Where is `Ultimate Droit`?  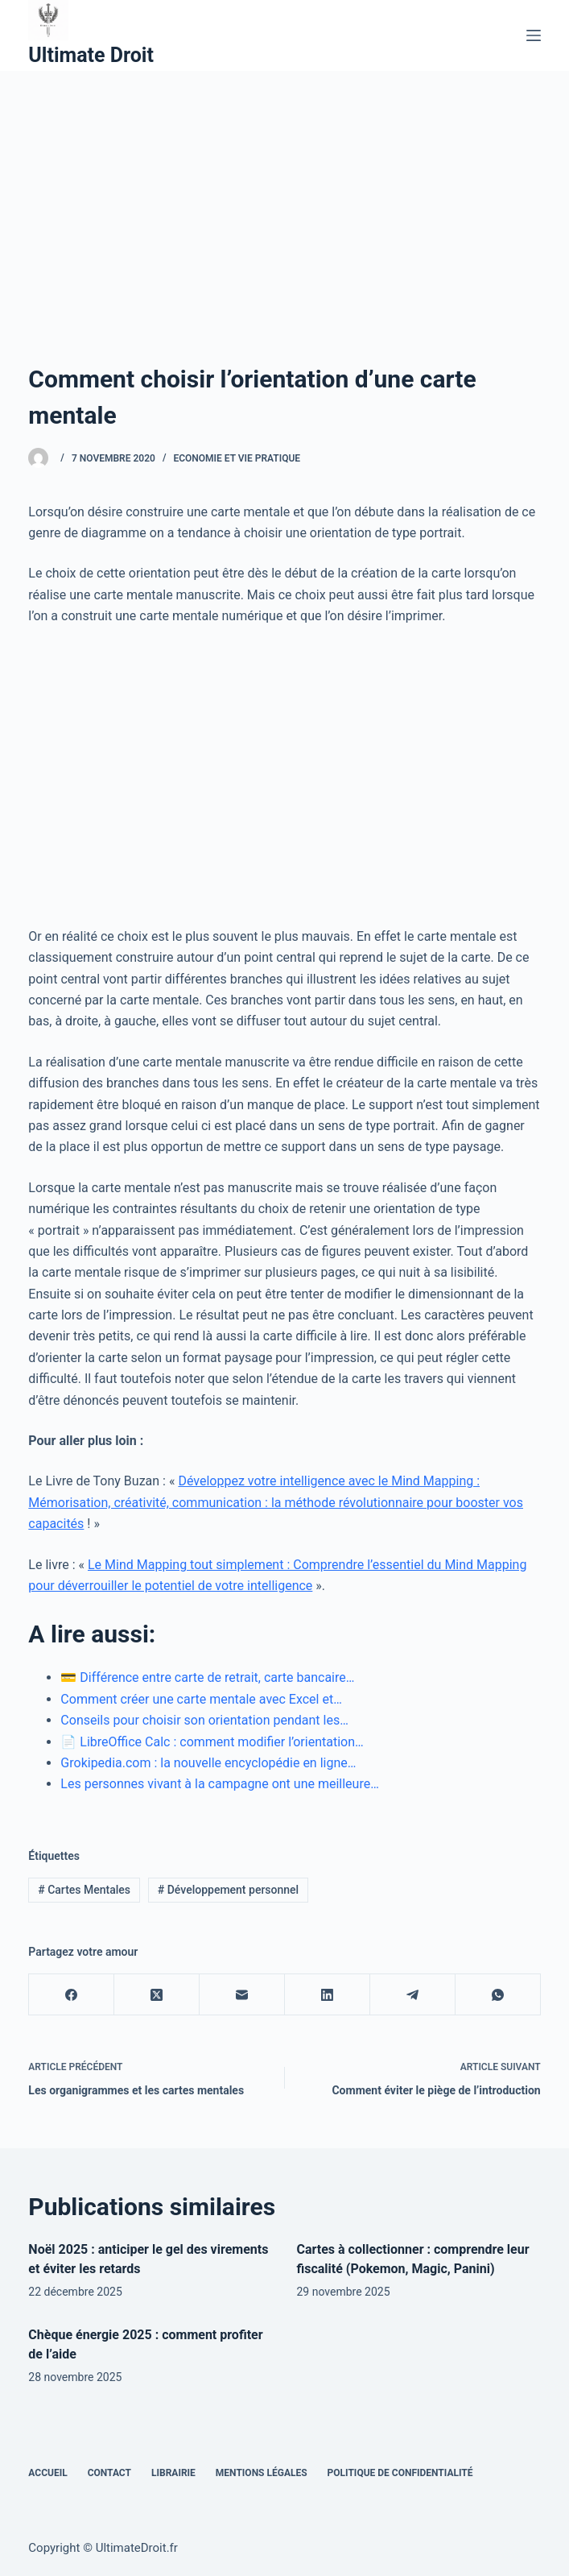
Ultimate Droit is located at coordinates (91, 55).